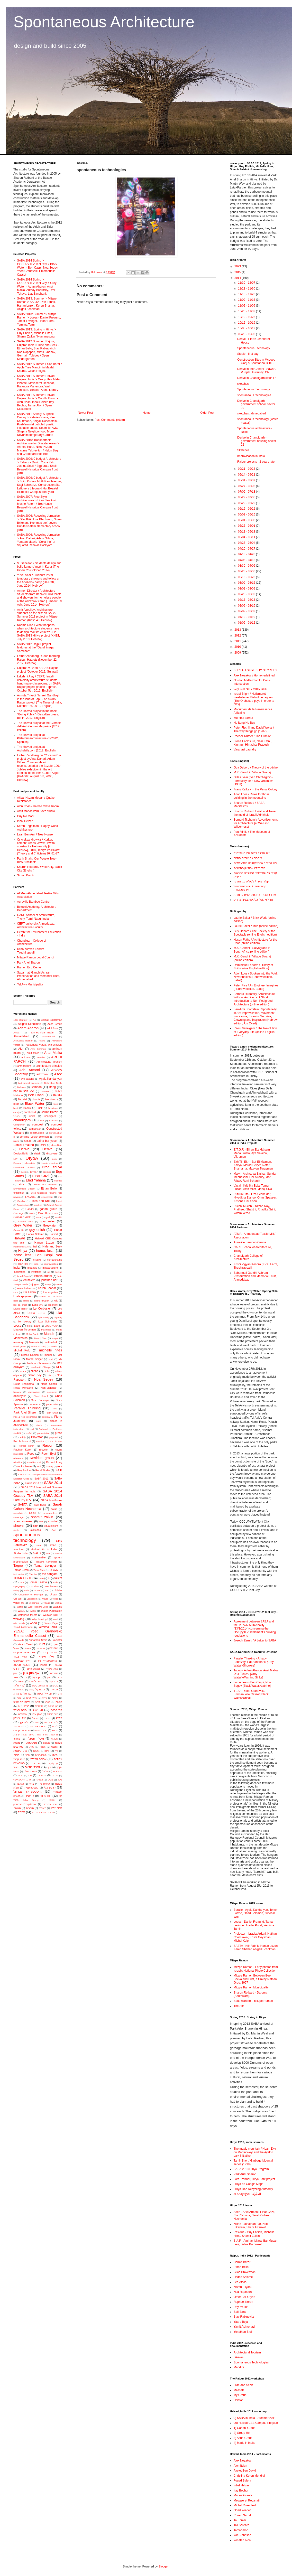 This screenshot has height=2576, width=292. What do you see at coordinates (27, 1028) in the screenshot?
I see `Adam Aharon` at bounding box center [27, 1028].